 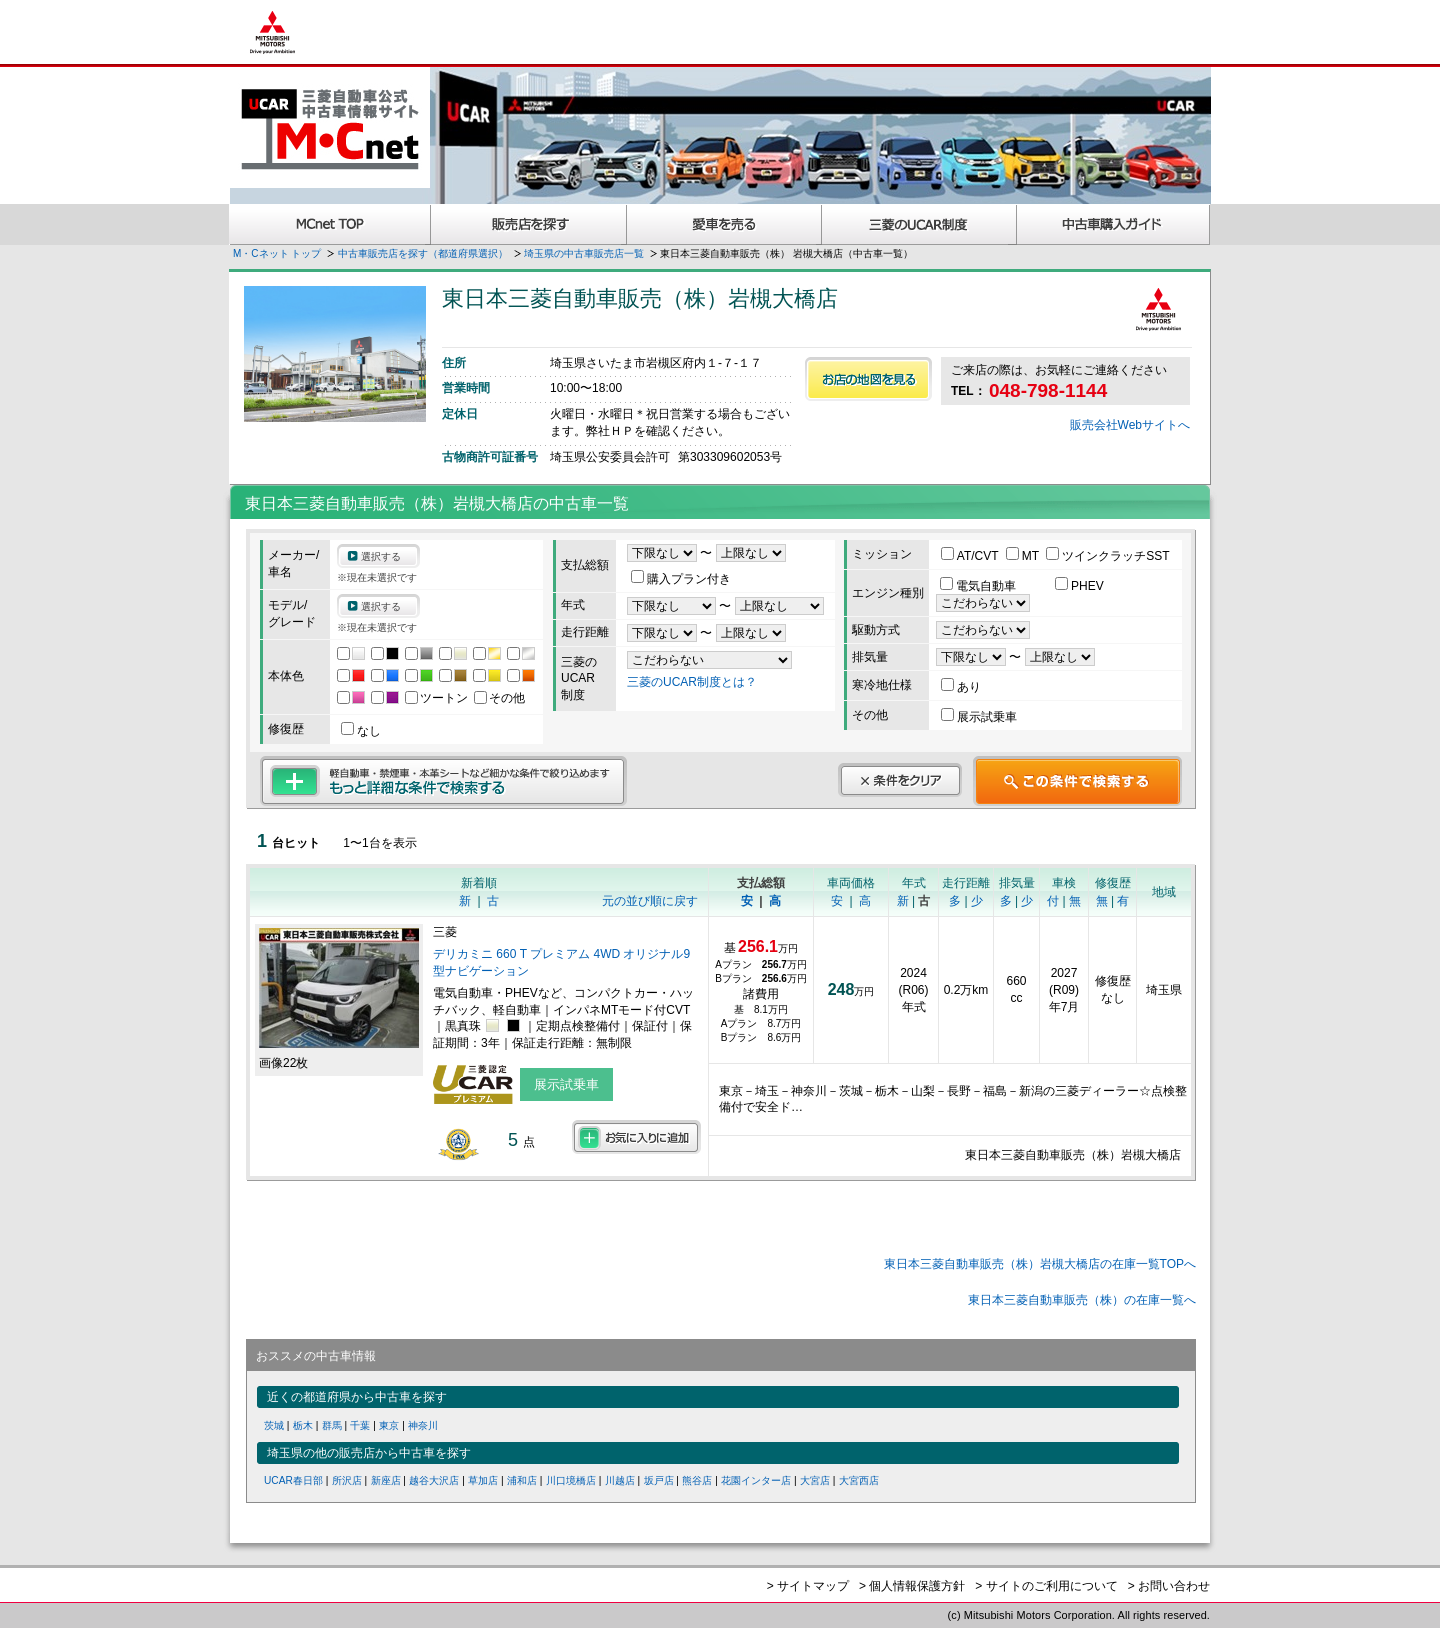 What do you see at coordinates (434, 1480) in the screenshot?
I see `越谷大沢店` at bounding box center [434, 1480].